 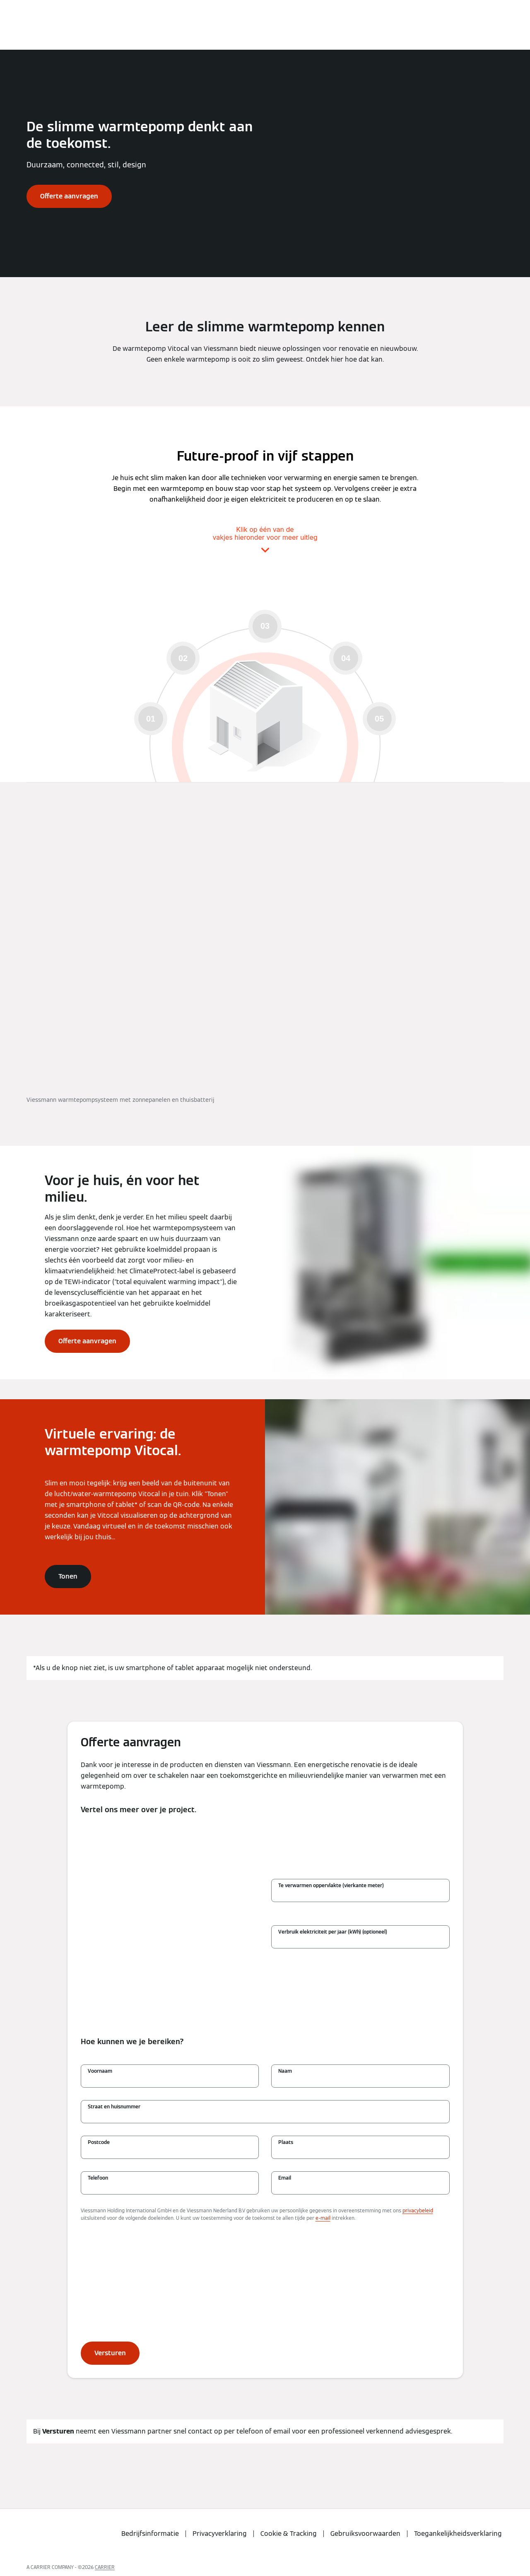 I want to click on Cookie & Tracking, so click(x=288, y=2533).